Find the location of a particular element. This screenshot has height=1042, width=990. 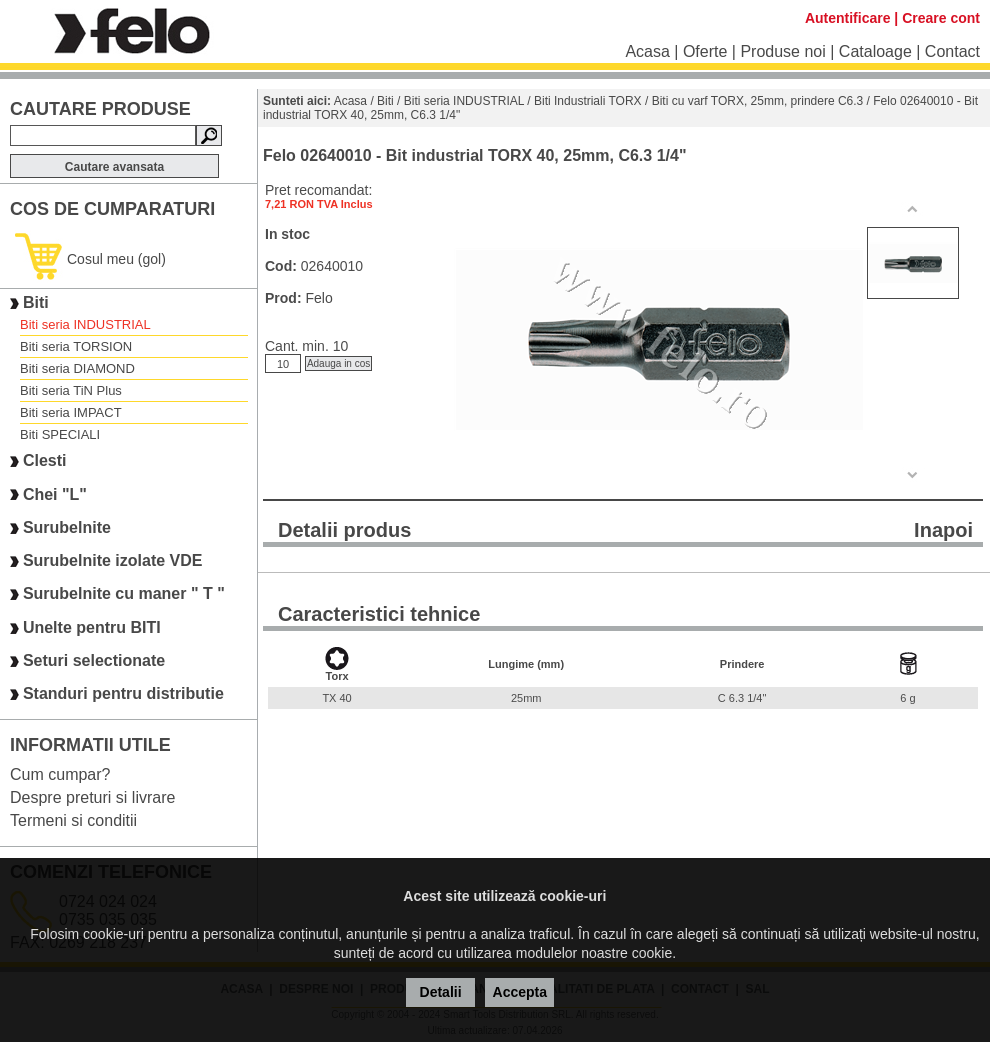

Biti Industriali TORX is located at coordinates (588, 101).